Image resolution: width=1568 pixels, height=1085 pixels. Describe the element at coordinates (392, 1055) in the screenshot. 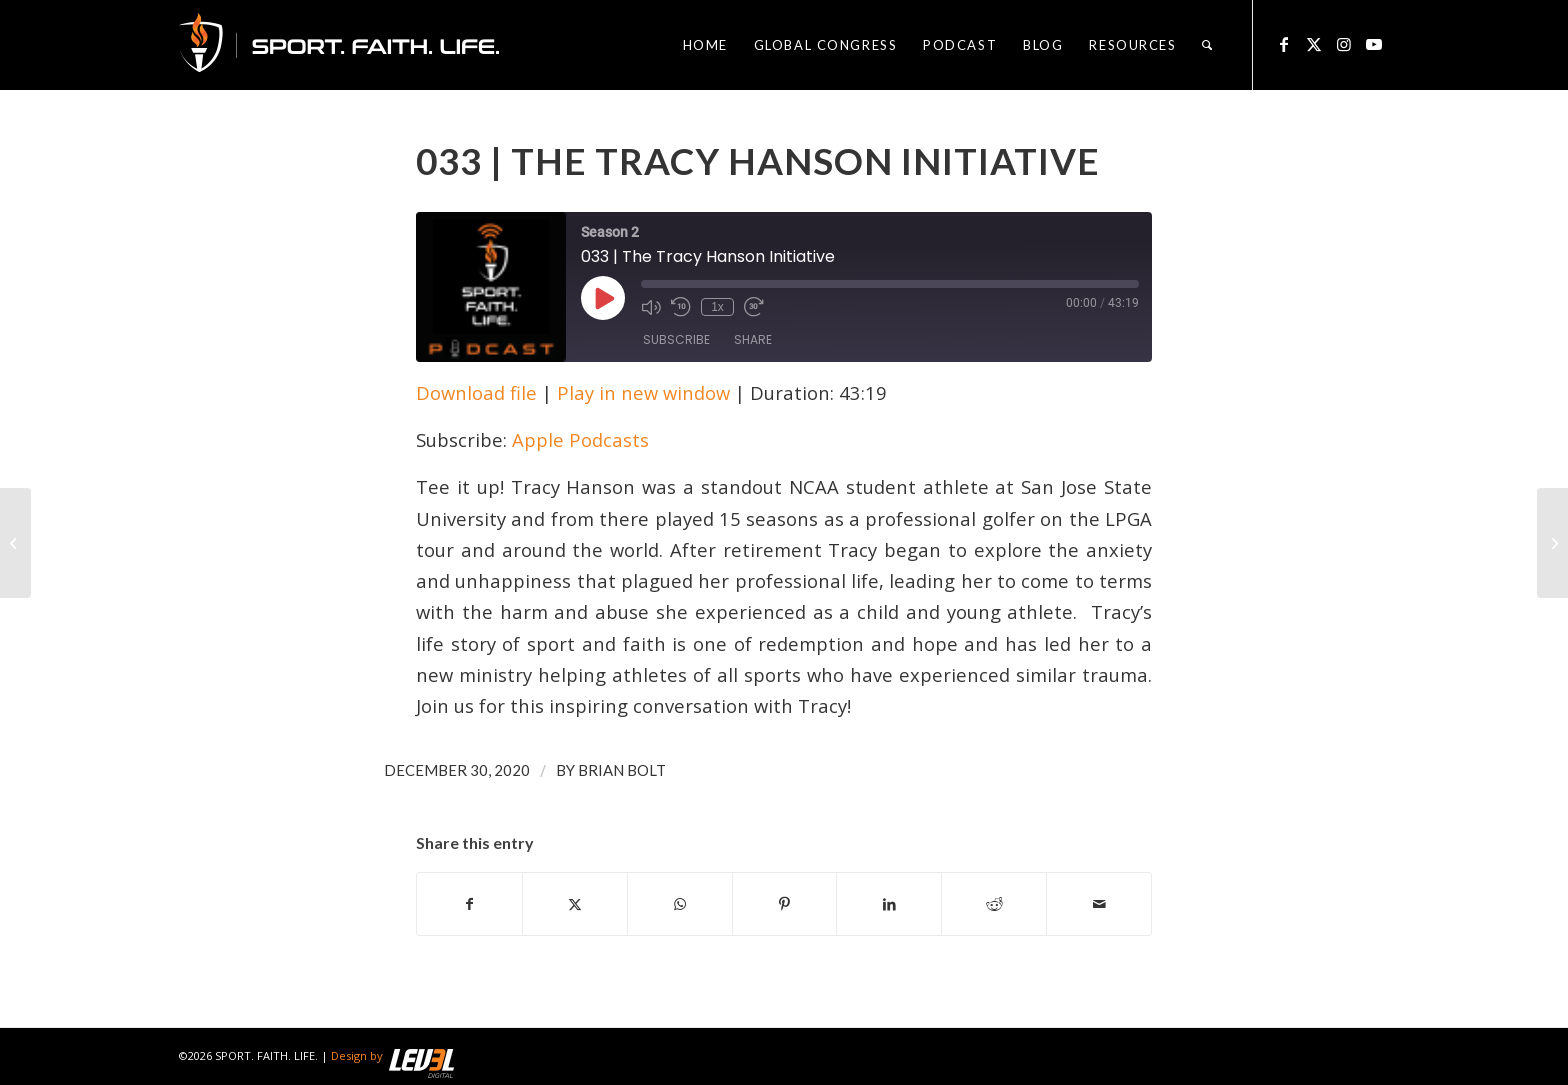

I see `Design by` at that location.